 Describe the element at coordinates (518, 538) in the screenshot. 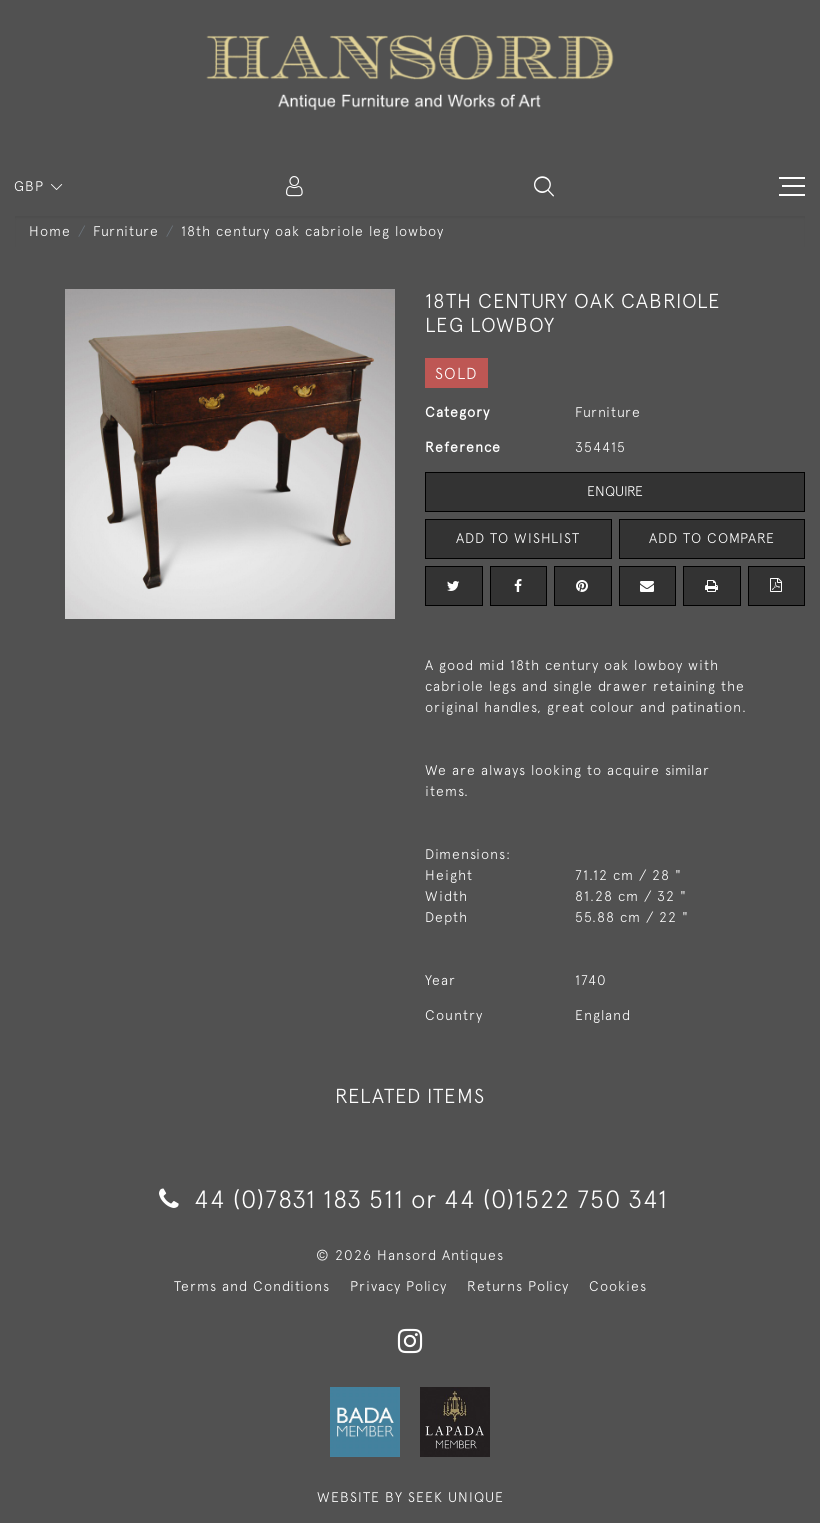

I see `Add to Wishlist` at that location.